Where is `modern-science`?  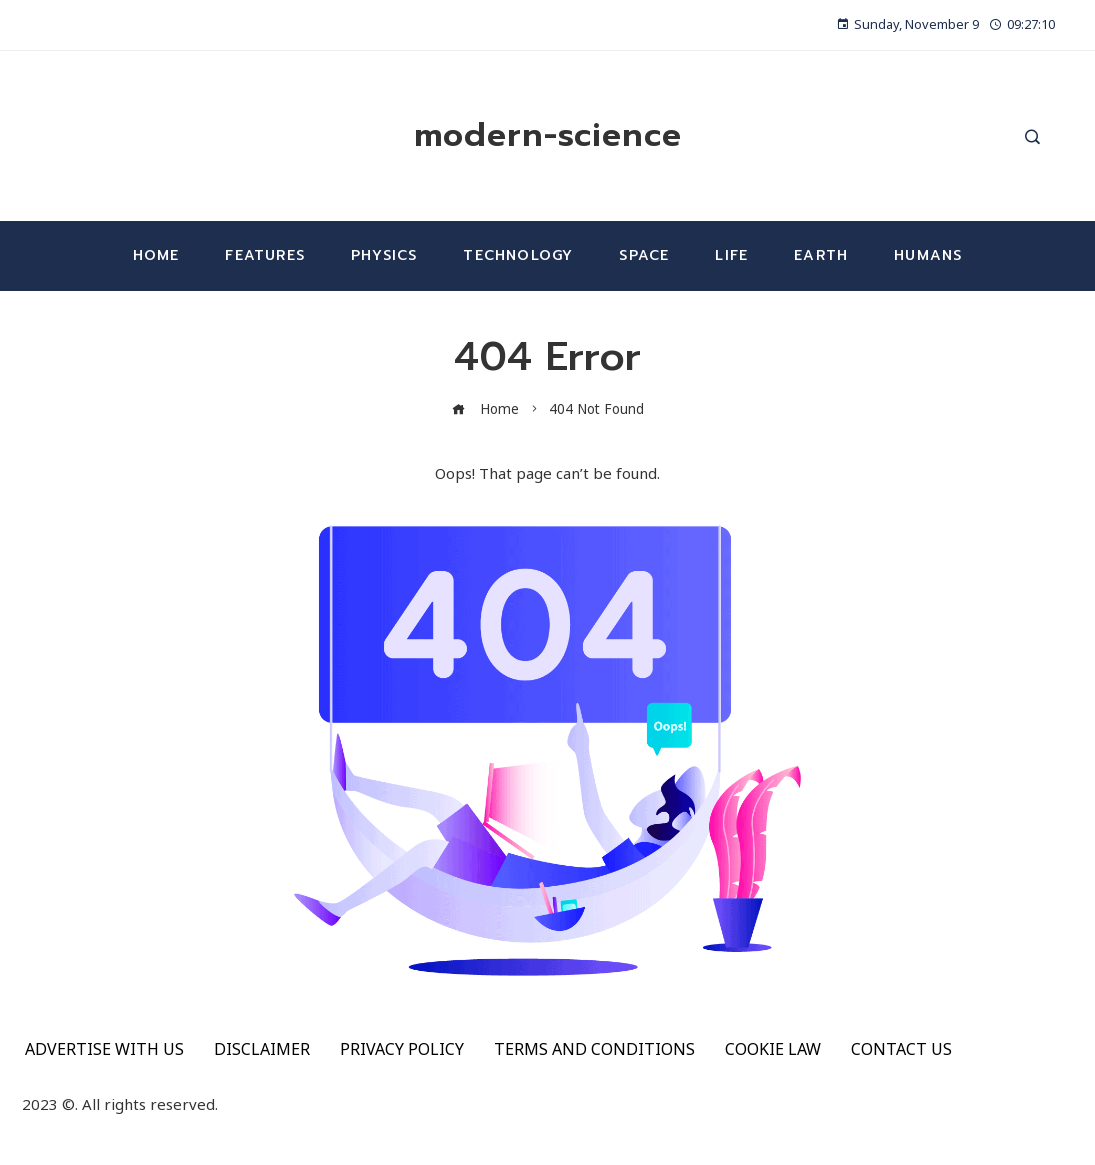 modern-science is located at coordinates (548, 135).